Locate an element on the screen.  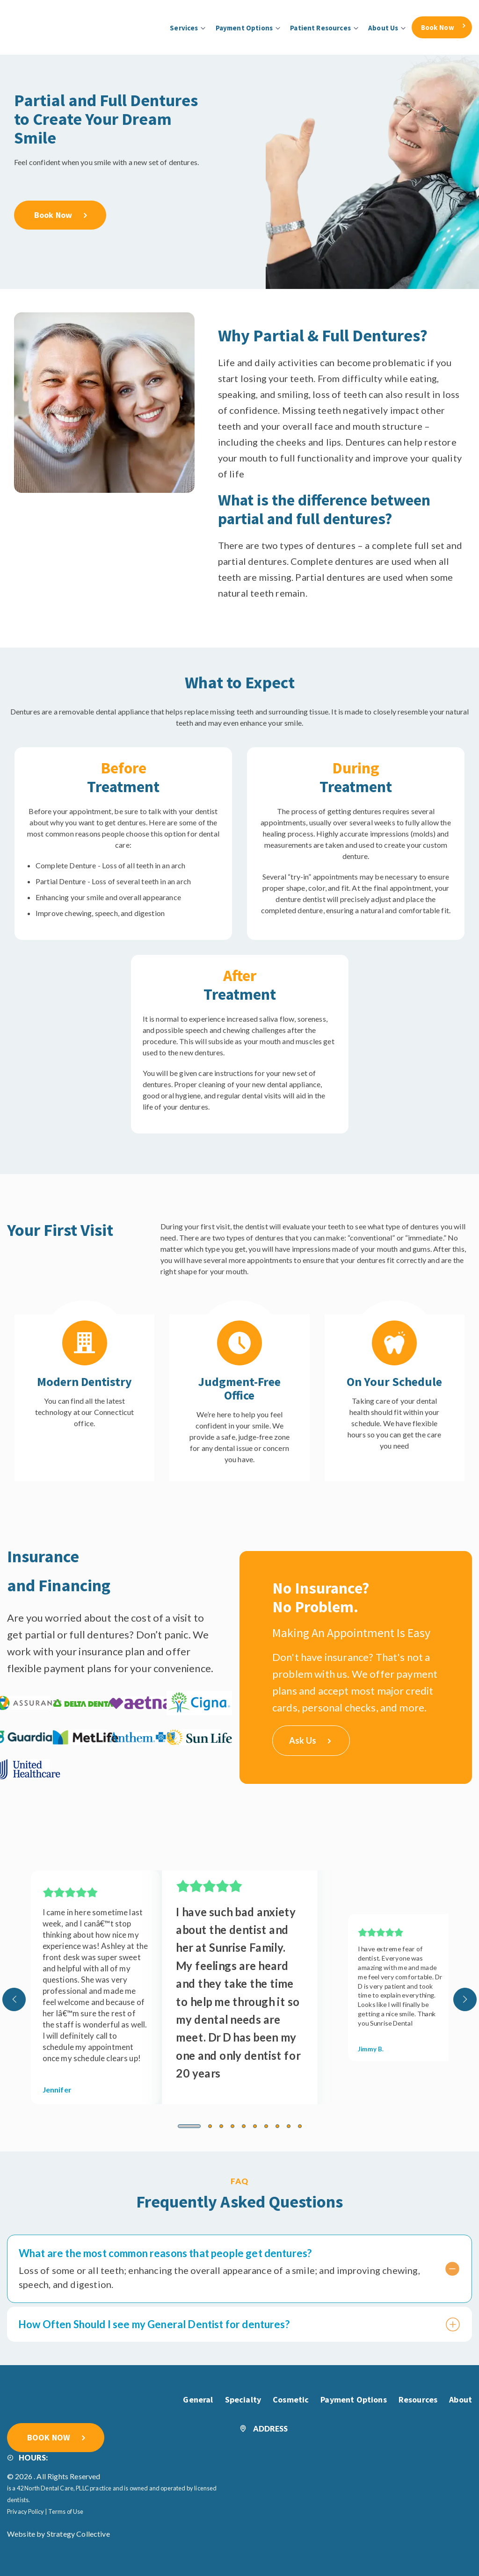
Services [menuitem] is located at coordinates (184, 27).